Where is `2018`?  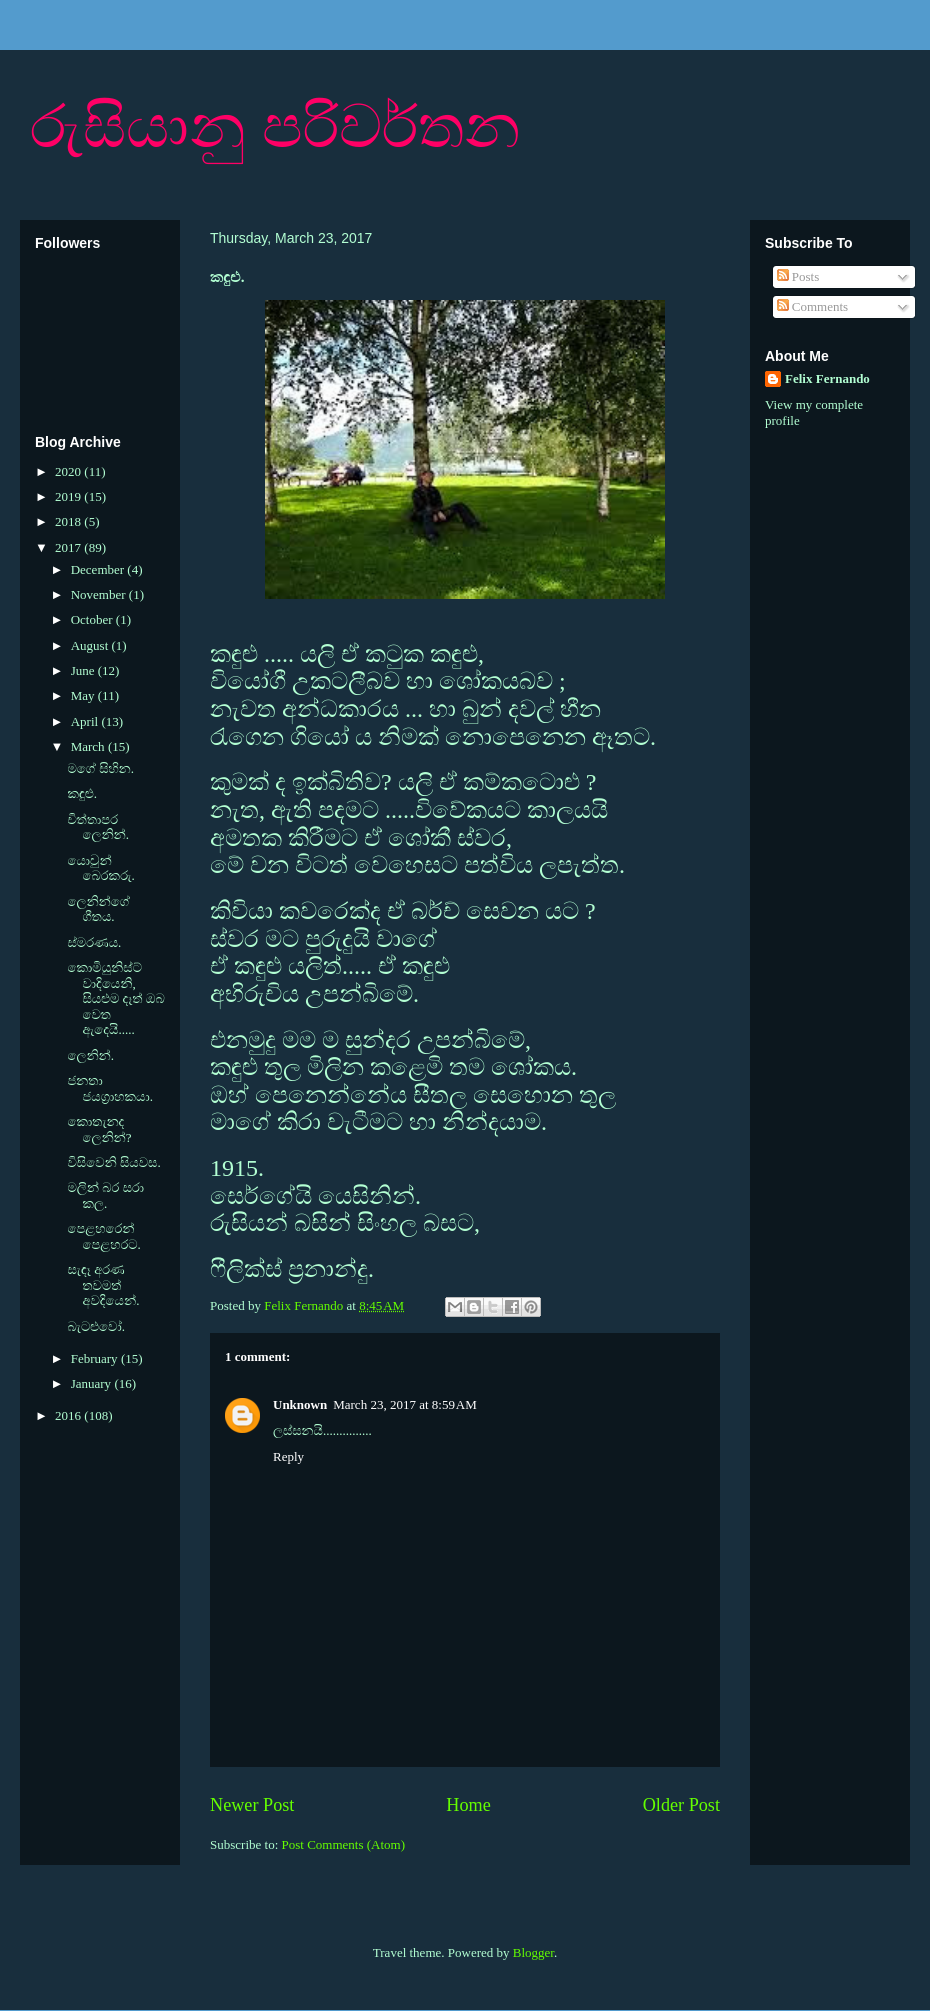
2018 is located at coordinates (69, 521).